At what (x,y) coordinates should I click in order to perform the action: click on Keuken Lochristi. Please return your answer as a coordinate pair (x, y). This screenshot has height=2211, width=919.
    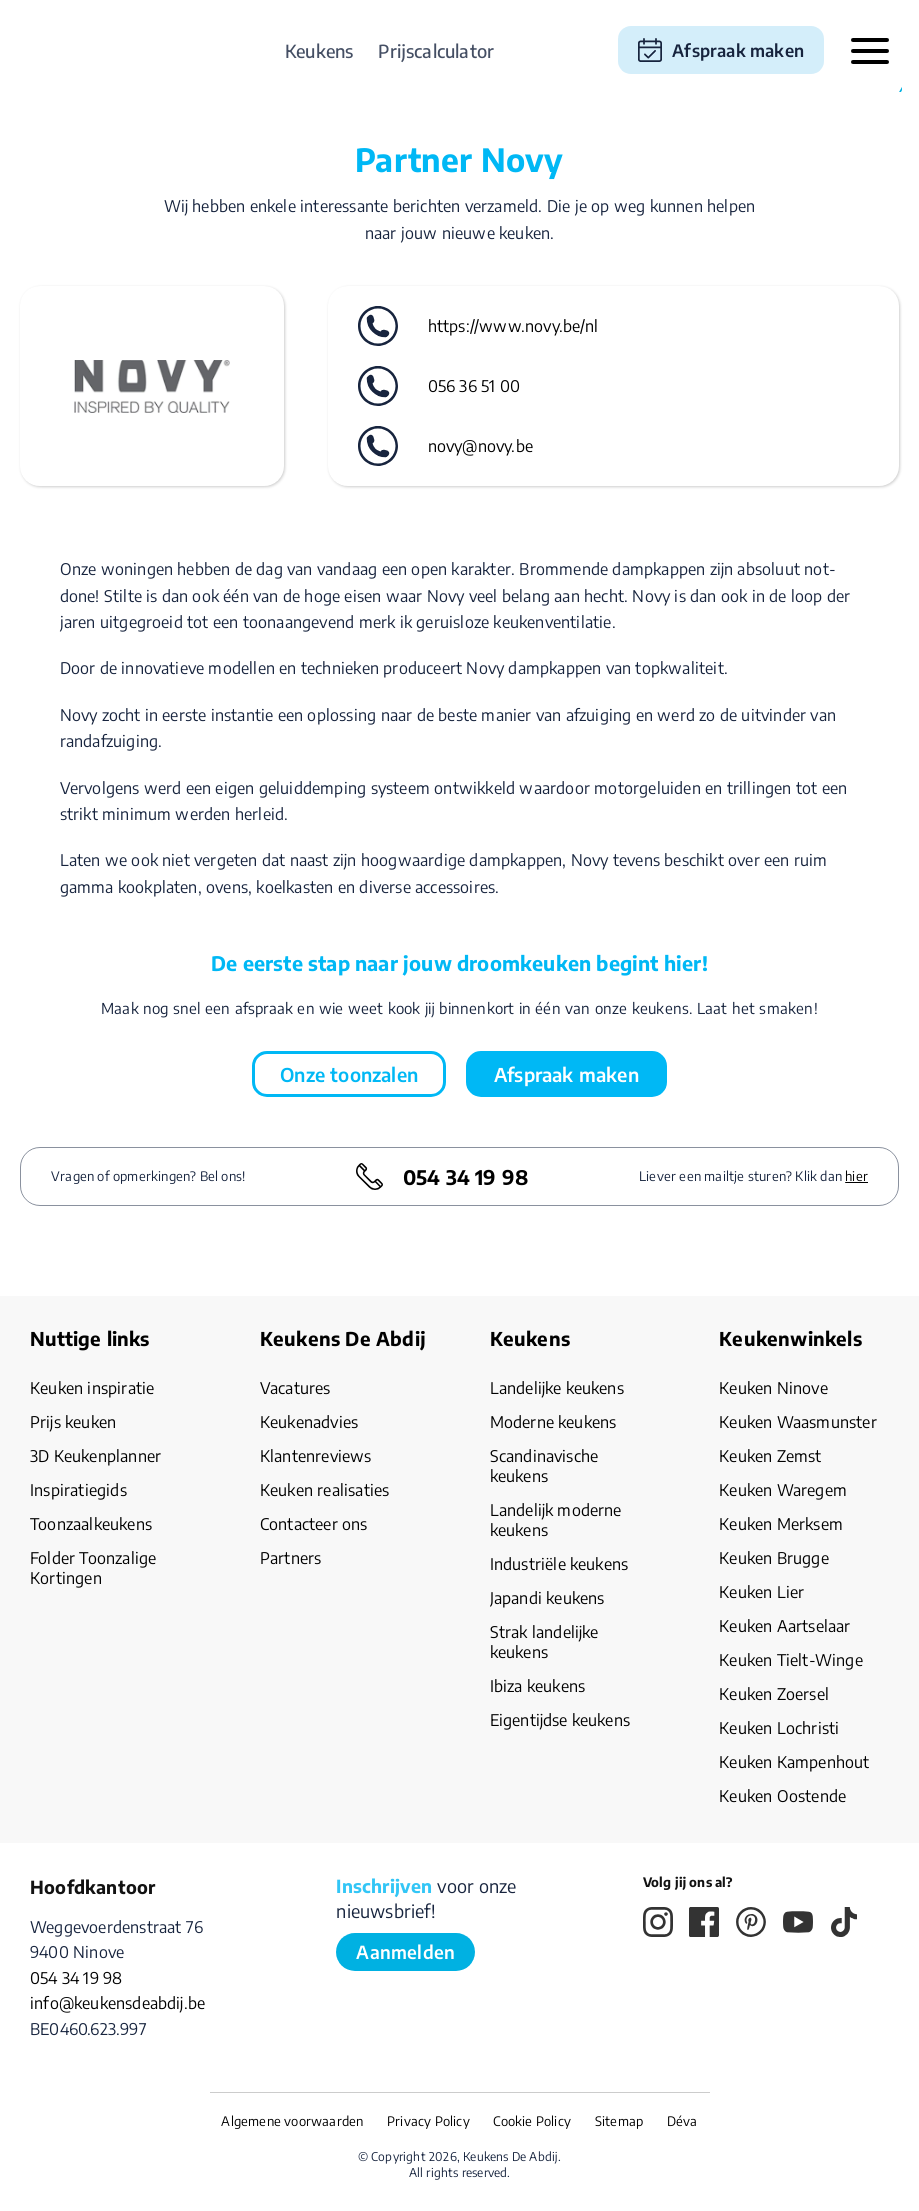
    Looking at the image, I should click on (779, 1728).